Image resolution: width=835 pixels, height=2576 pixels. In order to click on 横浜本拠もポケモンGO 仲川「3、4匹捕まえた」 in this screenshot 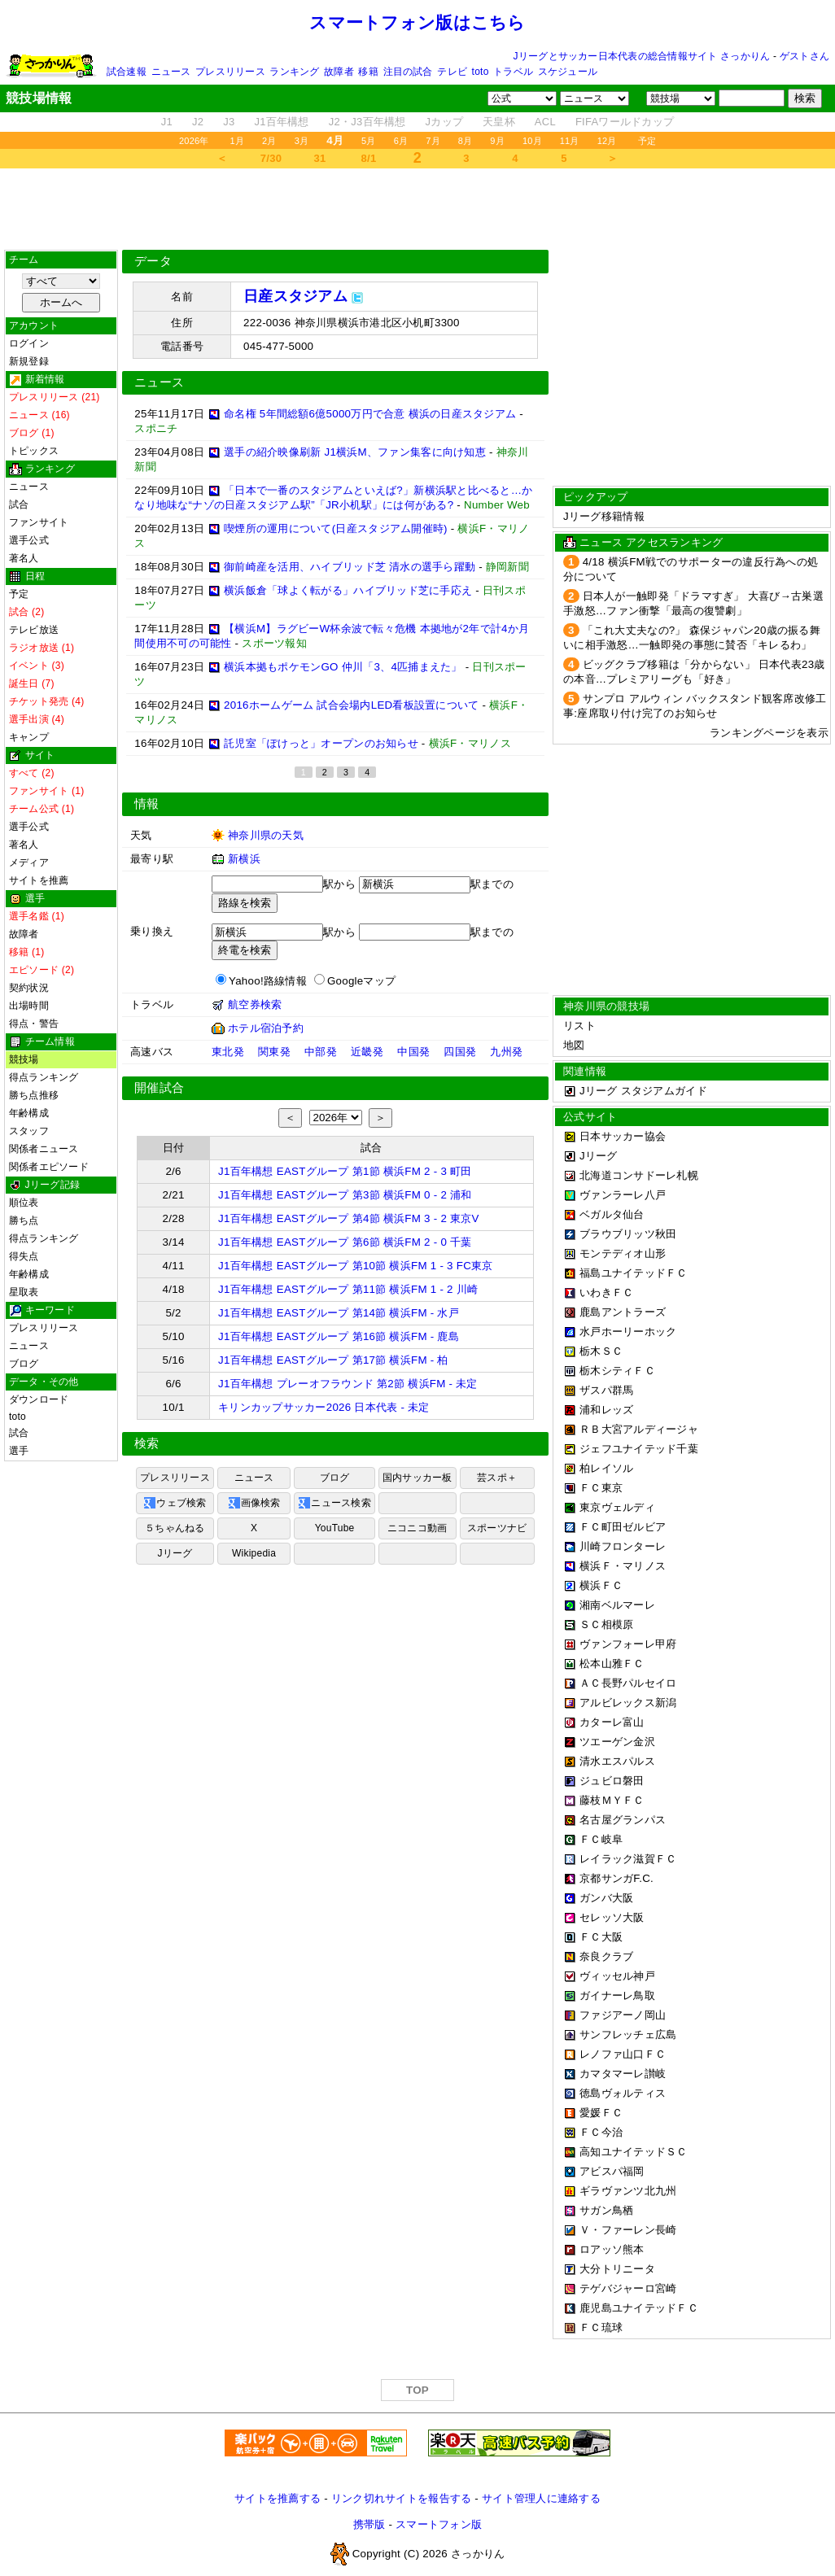, I will do `click(343, 667)`.